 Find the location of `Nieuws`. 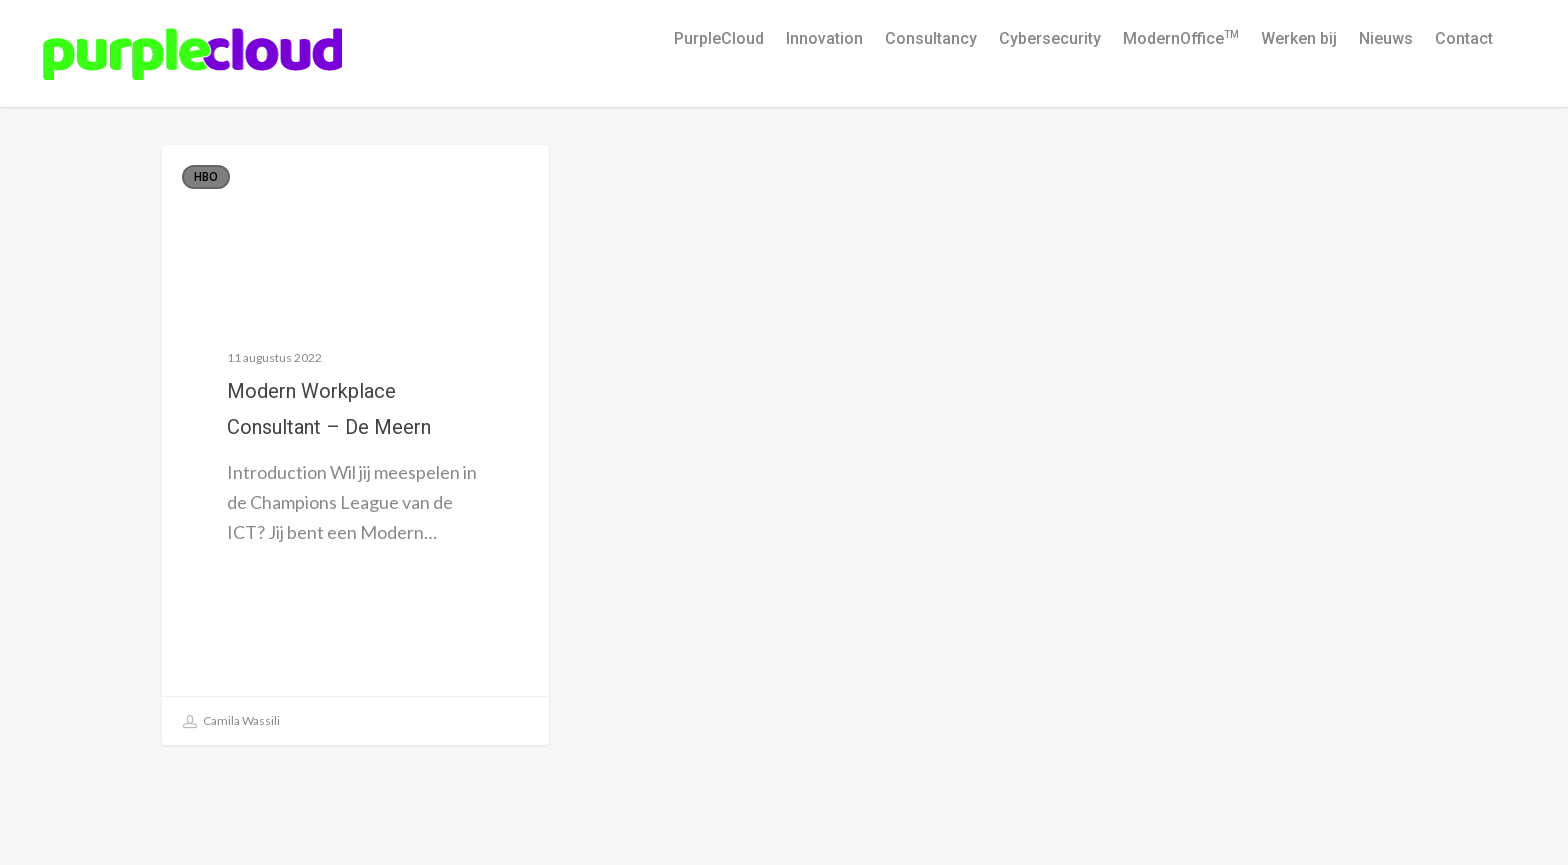

Nieuws is located at coordinates (1386, 38).